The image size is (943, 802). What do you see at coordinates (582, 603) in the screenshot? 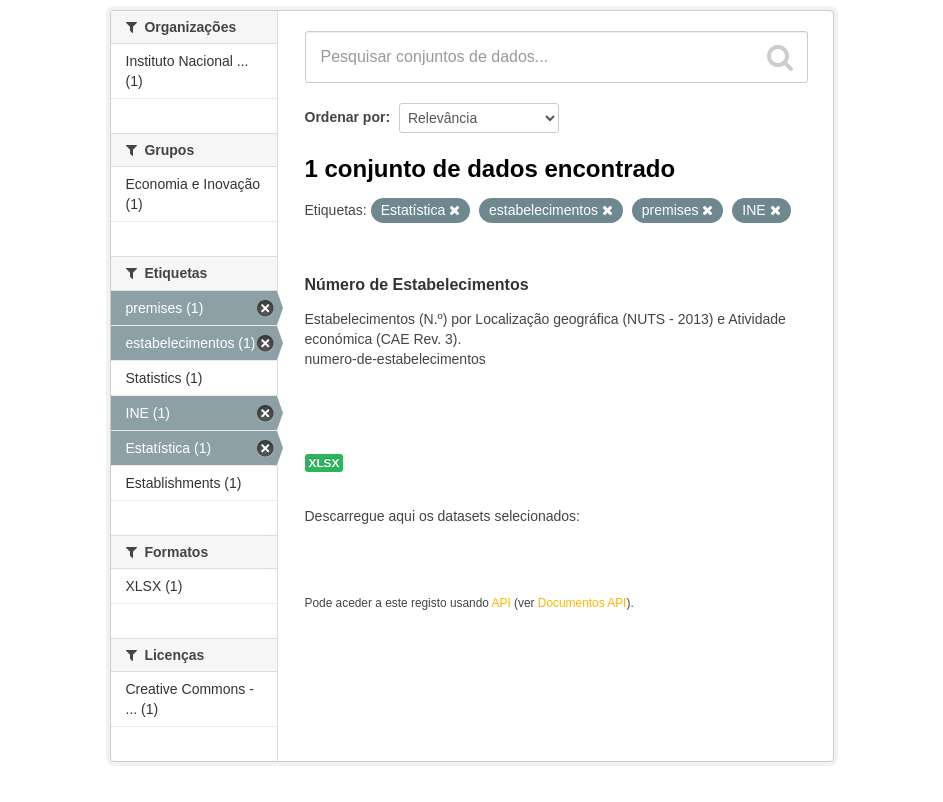
I see `Documentos API` at bounding box center [582, 603].